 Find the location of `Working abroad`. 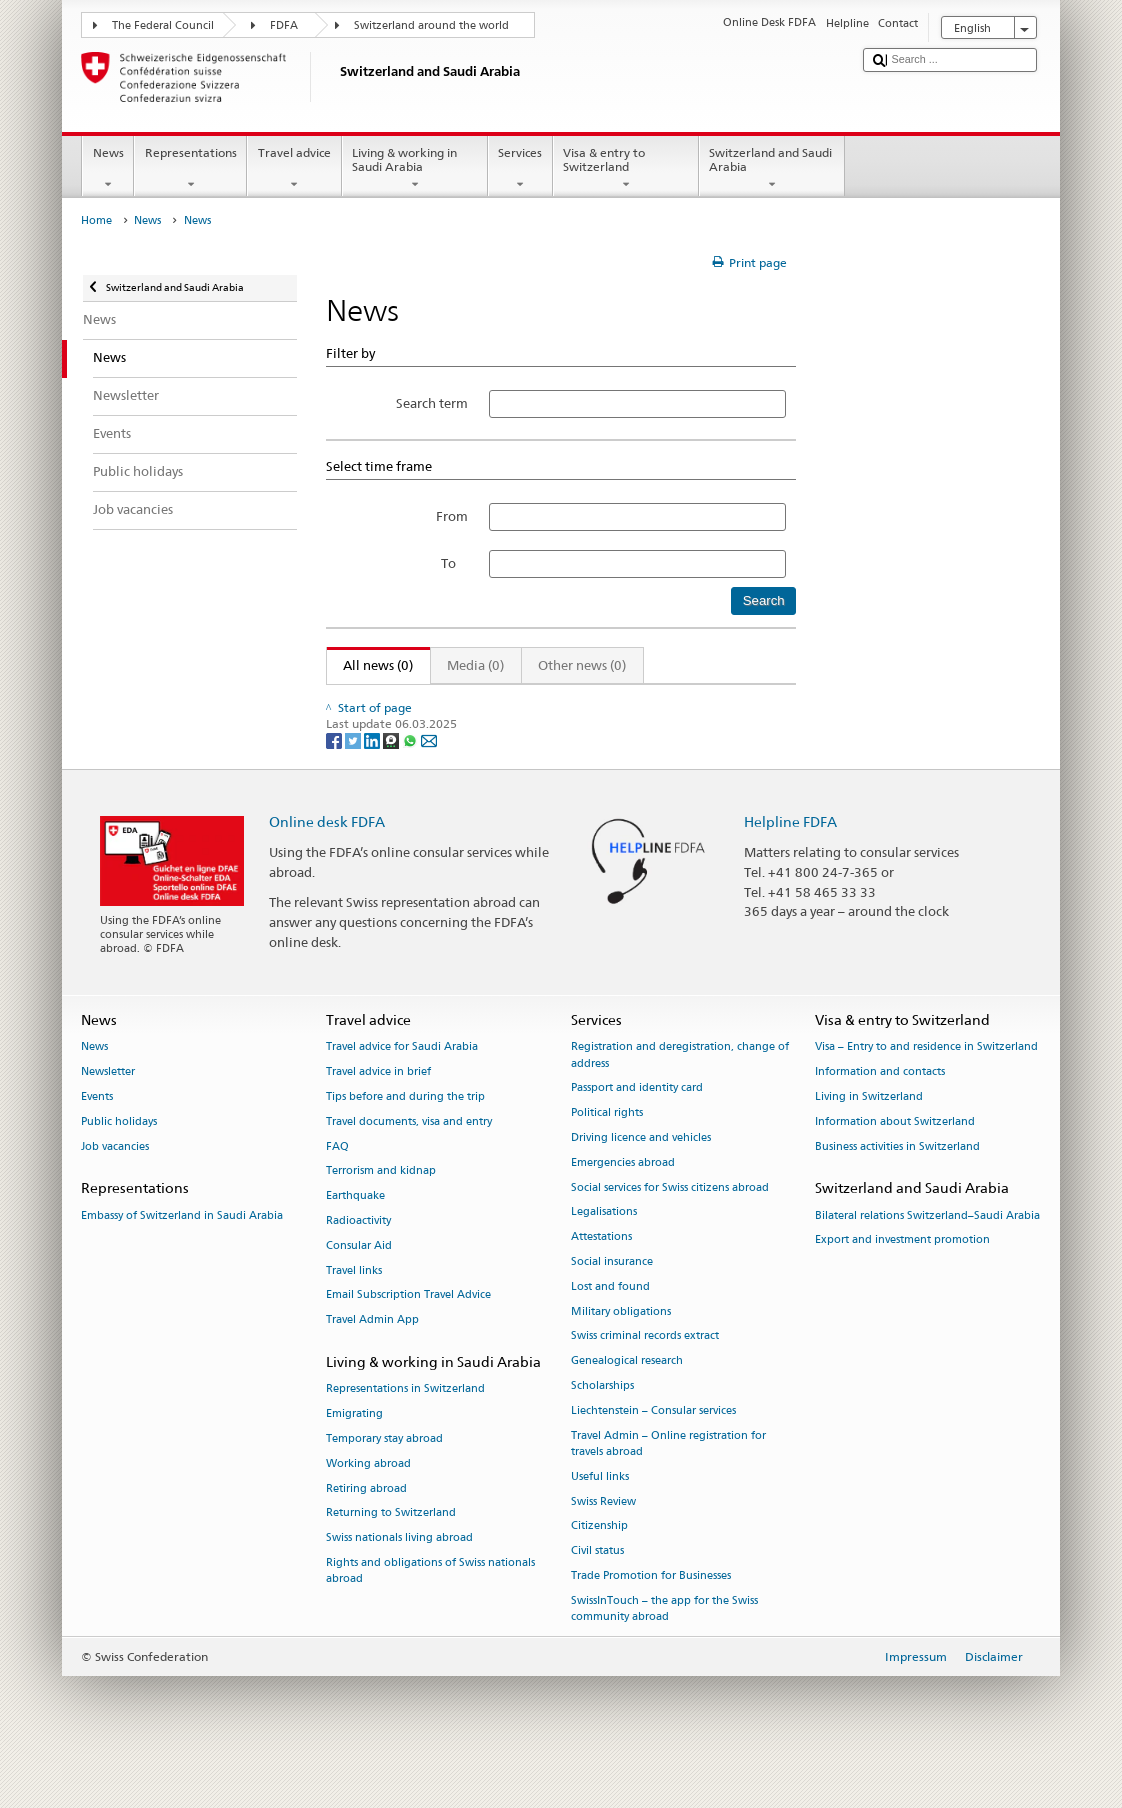

Working abroad is located at coordinates (368, 1505).